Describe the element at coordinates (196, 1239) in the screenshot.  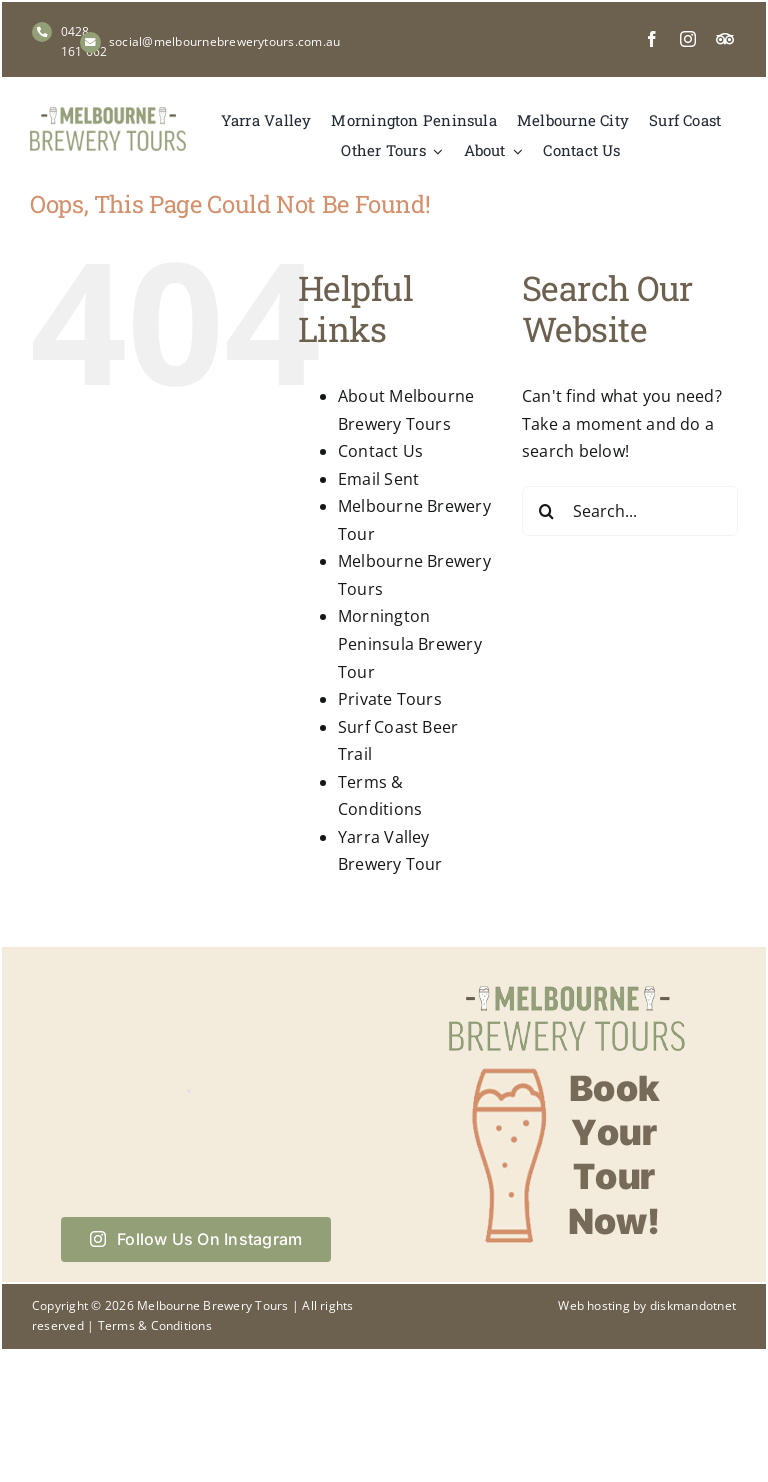
I see `Follow Us On Instagram` at that location.